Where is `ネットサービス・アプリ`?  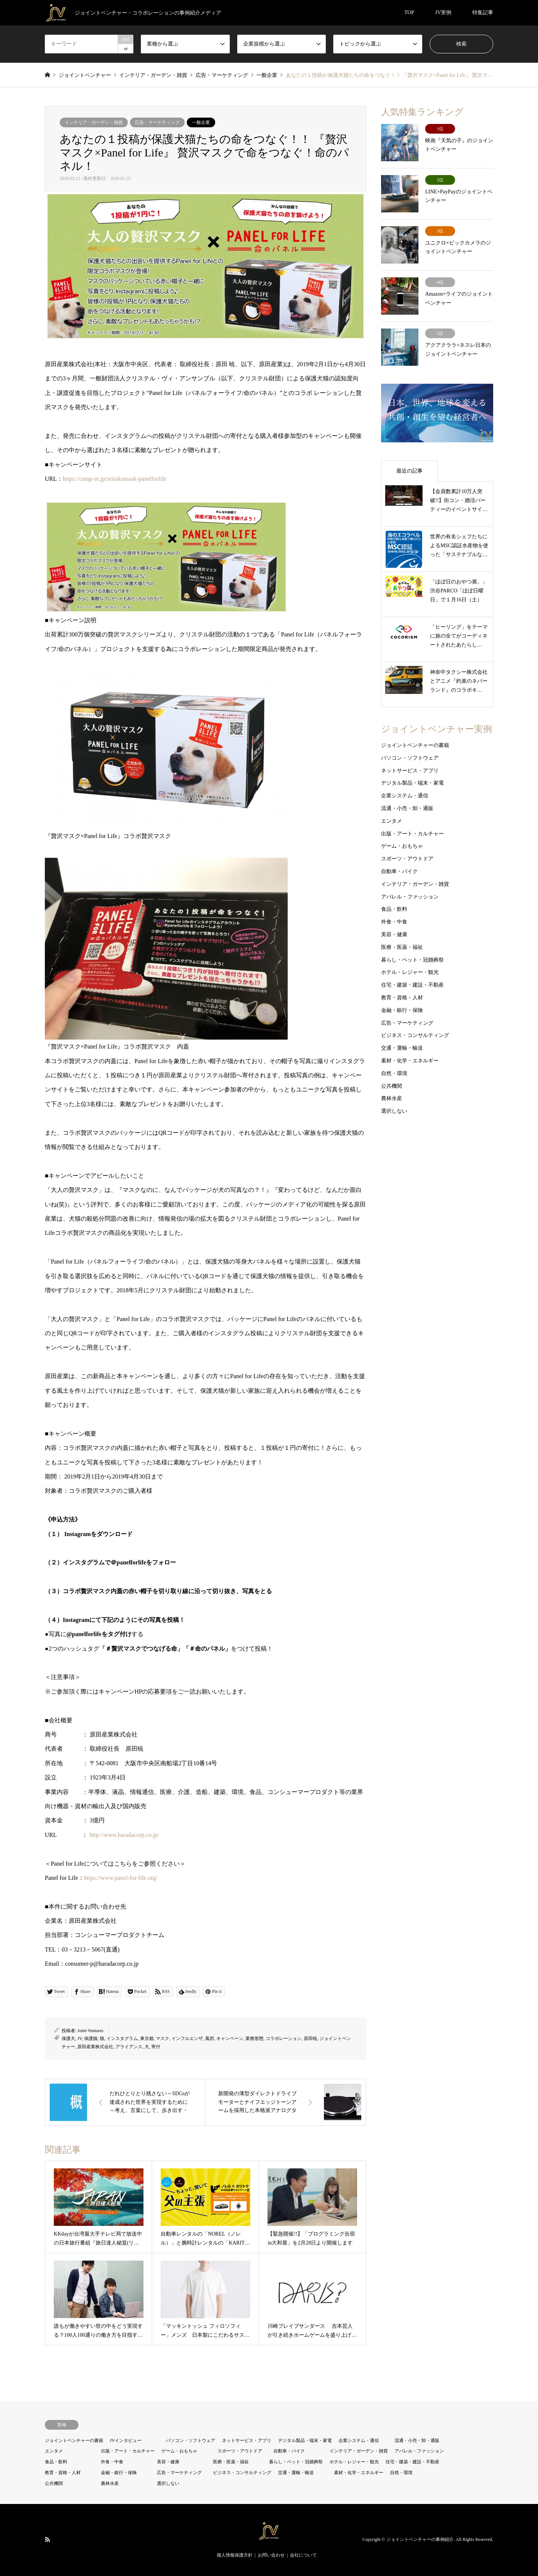 ネットサービス・アプリ is located at coordinates (410, 770).